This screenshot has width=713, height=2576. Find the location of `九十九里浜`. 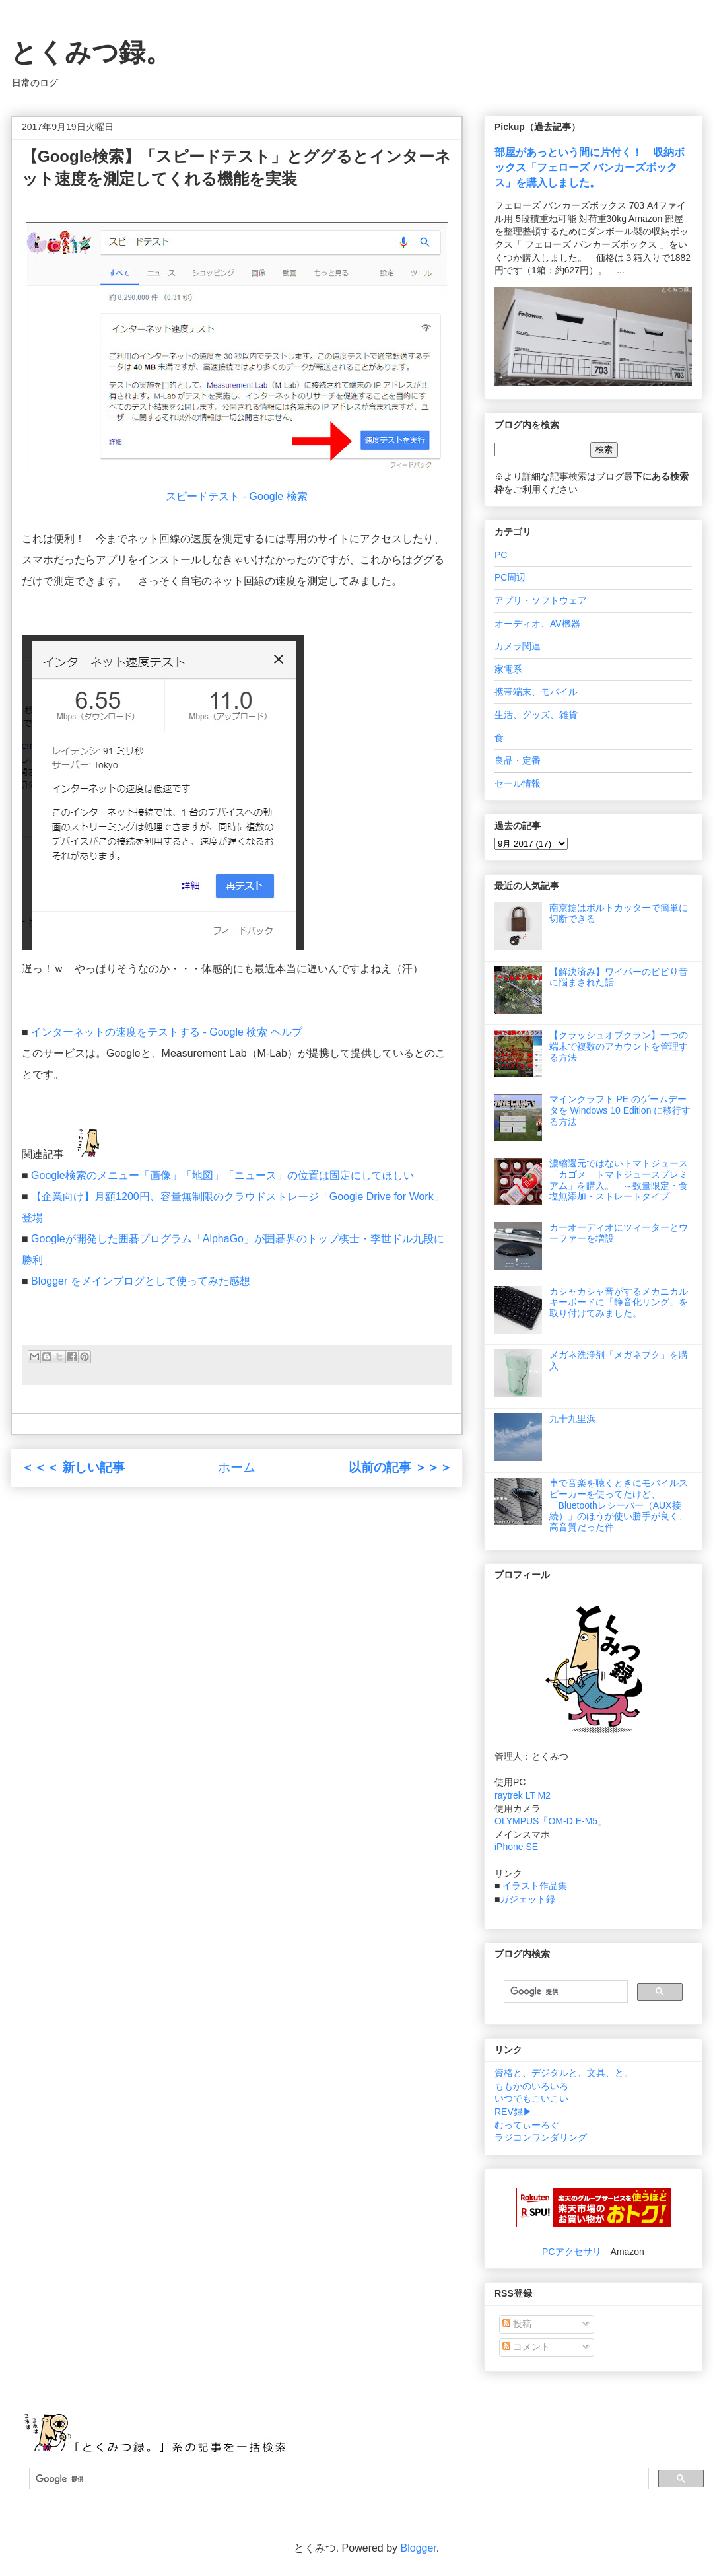

九十九里浜 is located at coordinates (572, 1418).